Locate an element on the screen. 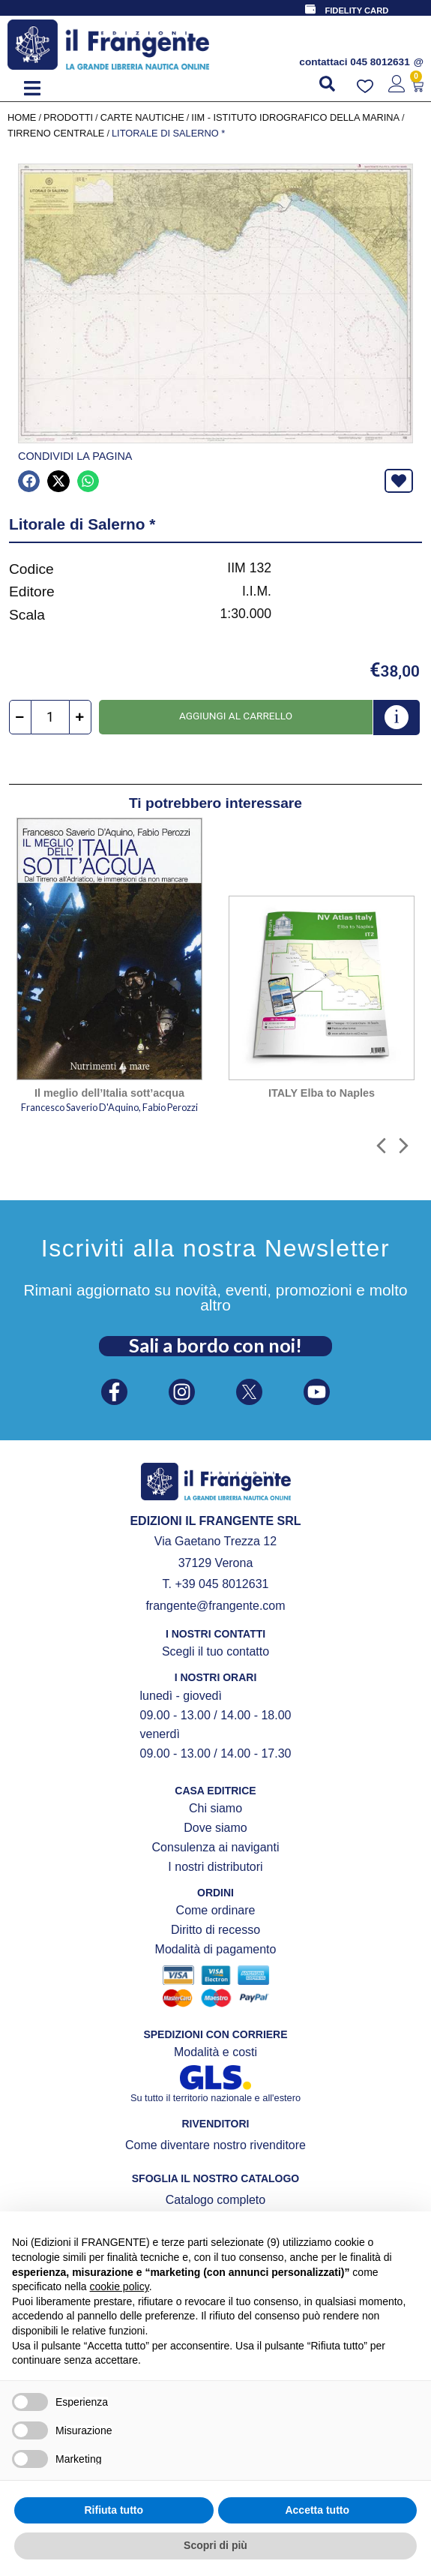 The width and height of the screenshot is (431, 2576). Prodotti is located at coordinates (68, 117).